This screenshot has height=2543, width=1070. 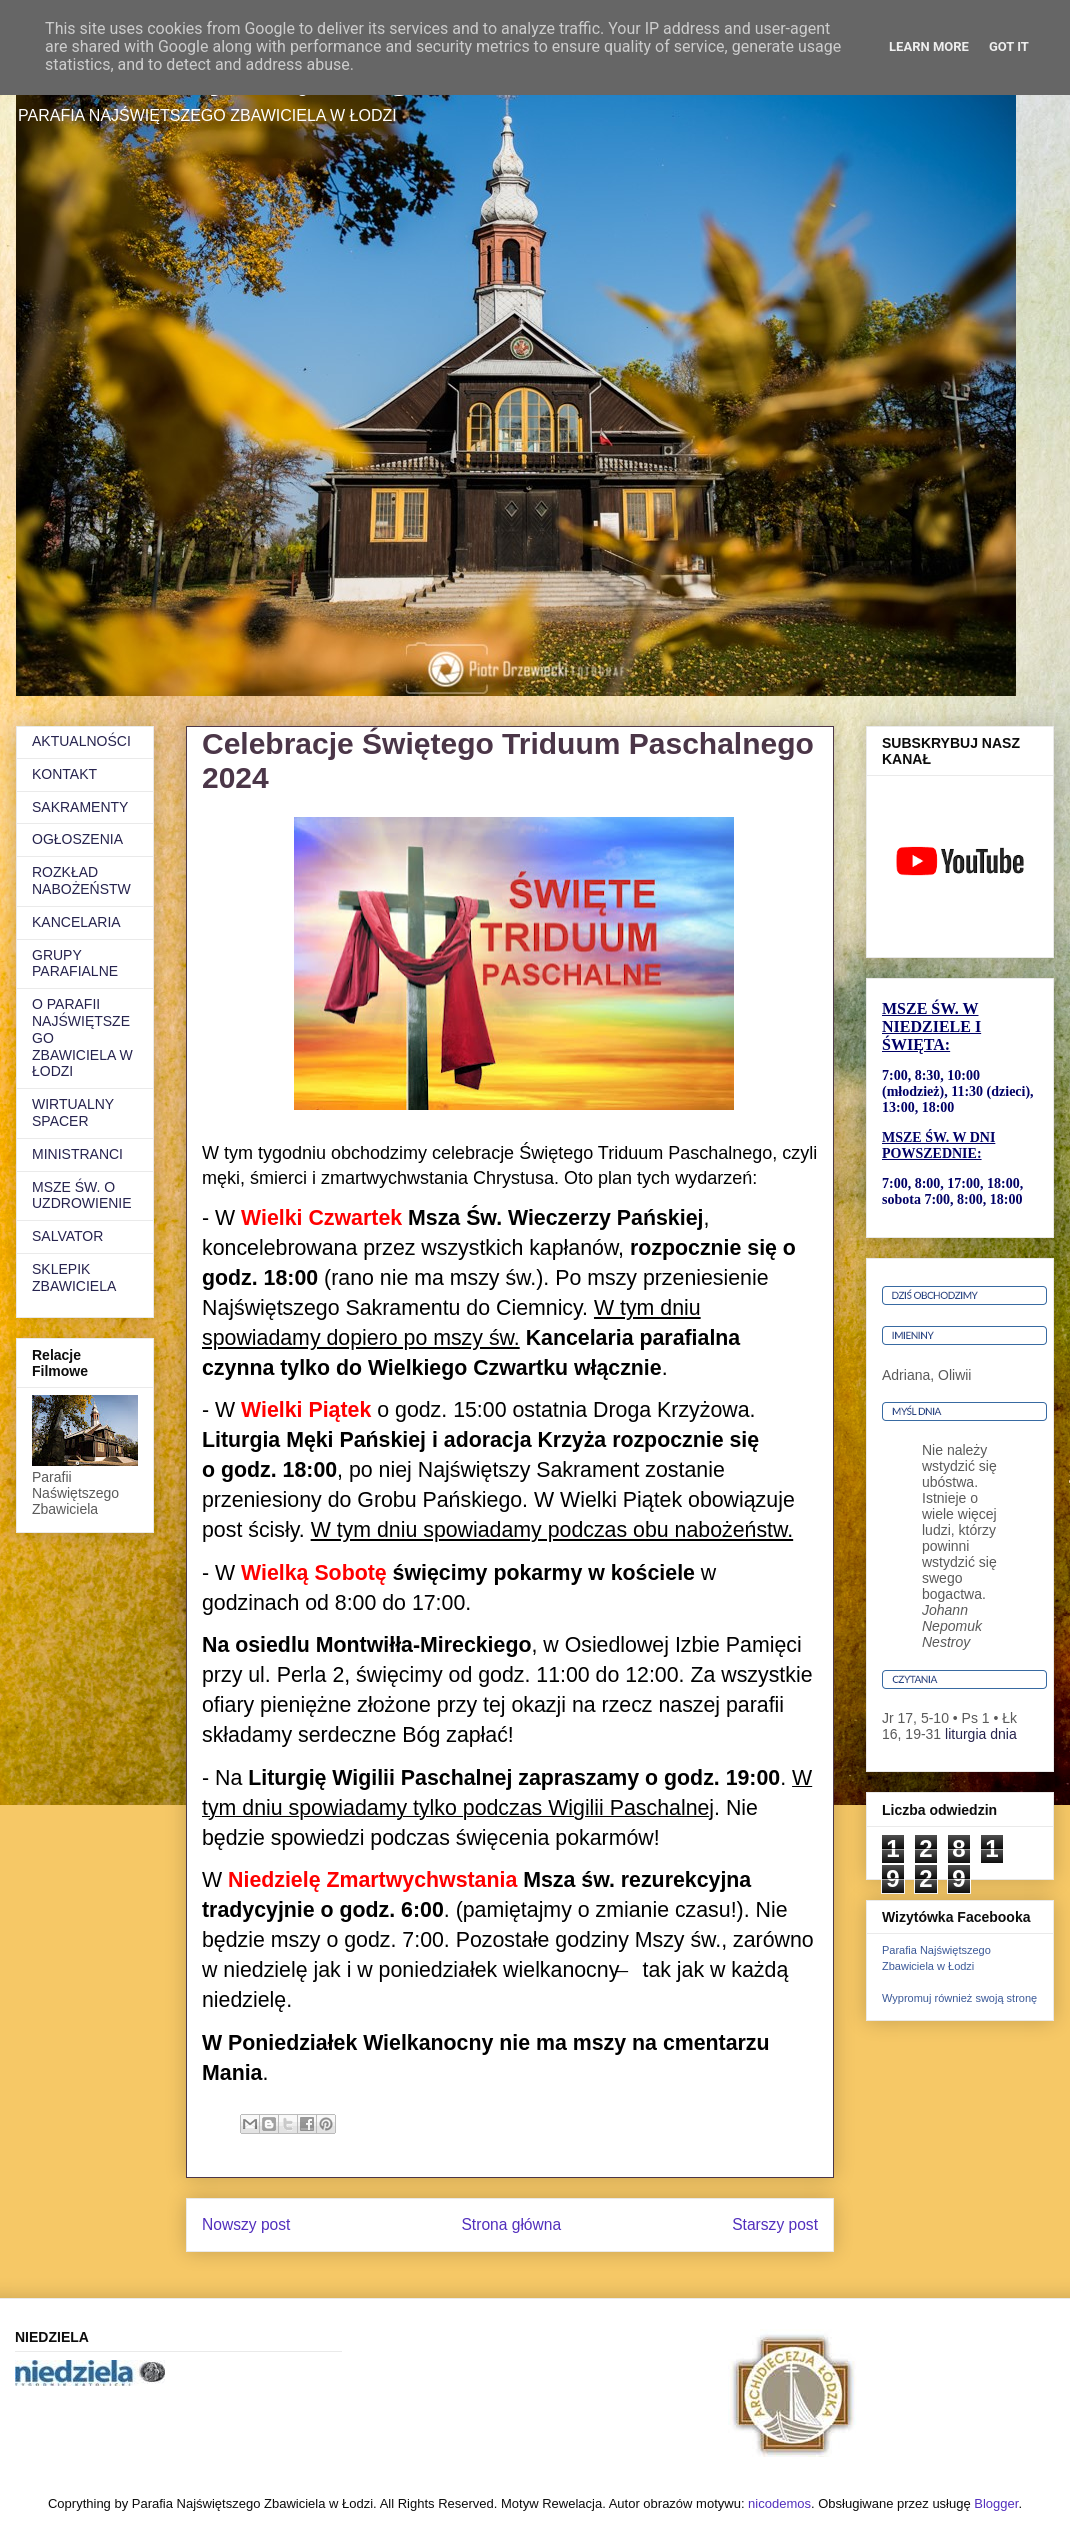 What do you see at coordinates (981, 1734) in the screenshot?
I see `liturgia dnia` at bounding box center [981, 1734].